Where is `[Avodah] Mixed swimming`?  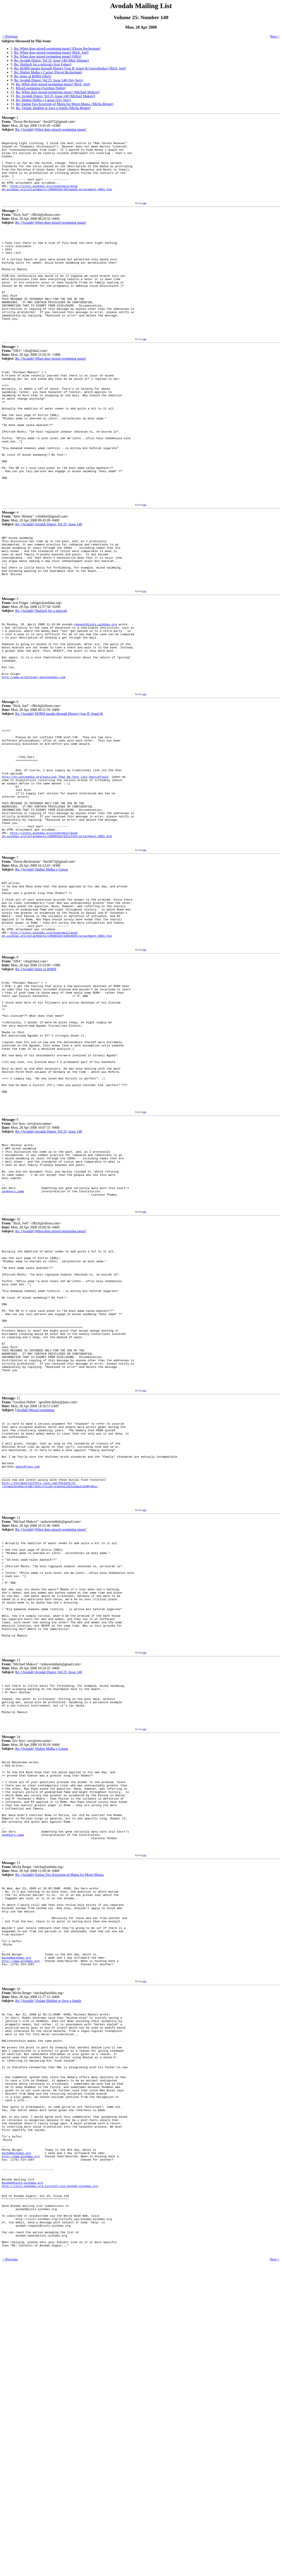 [Avodah] Mixed swimming is located at coordinates (34, 1592).